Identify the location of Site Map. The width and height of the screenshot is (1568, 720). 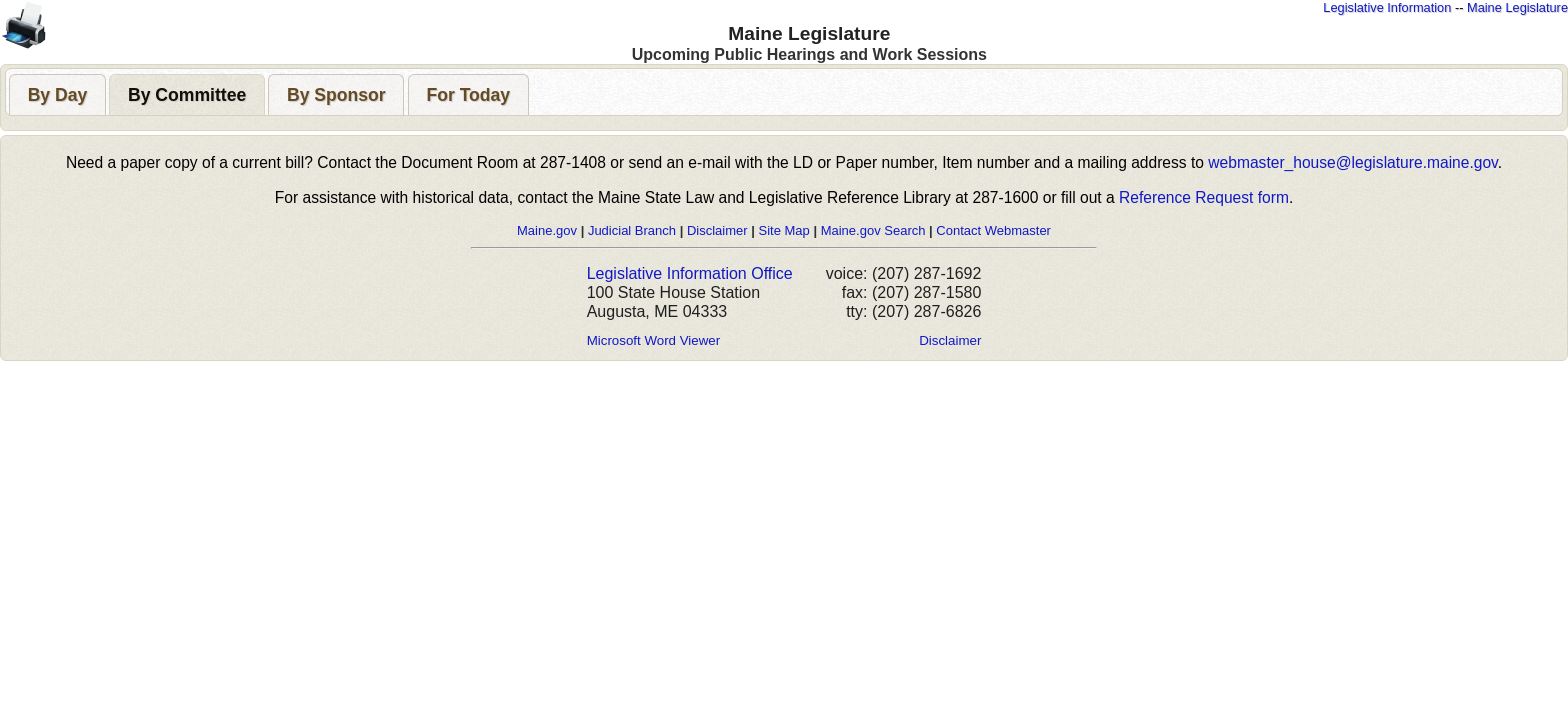
(783, 230).